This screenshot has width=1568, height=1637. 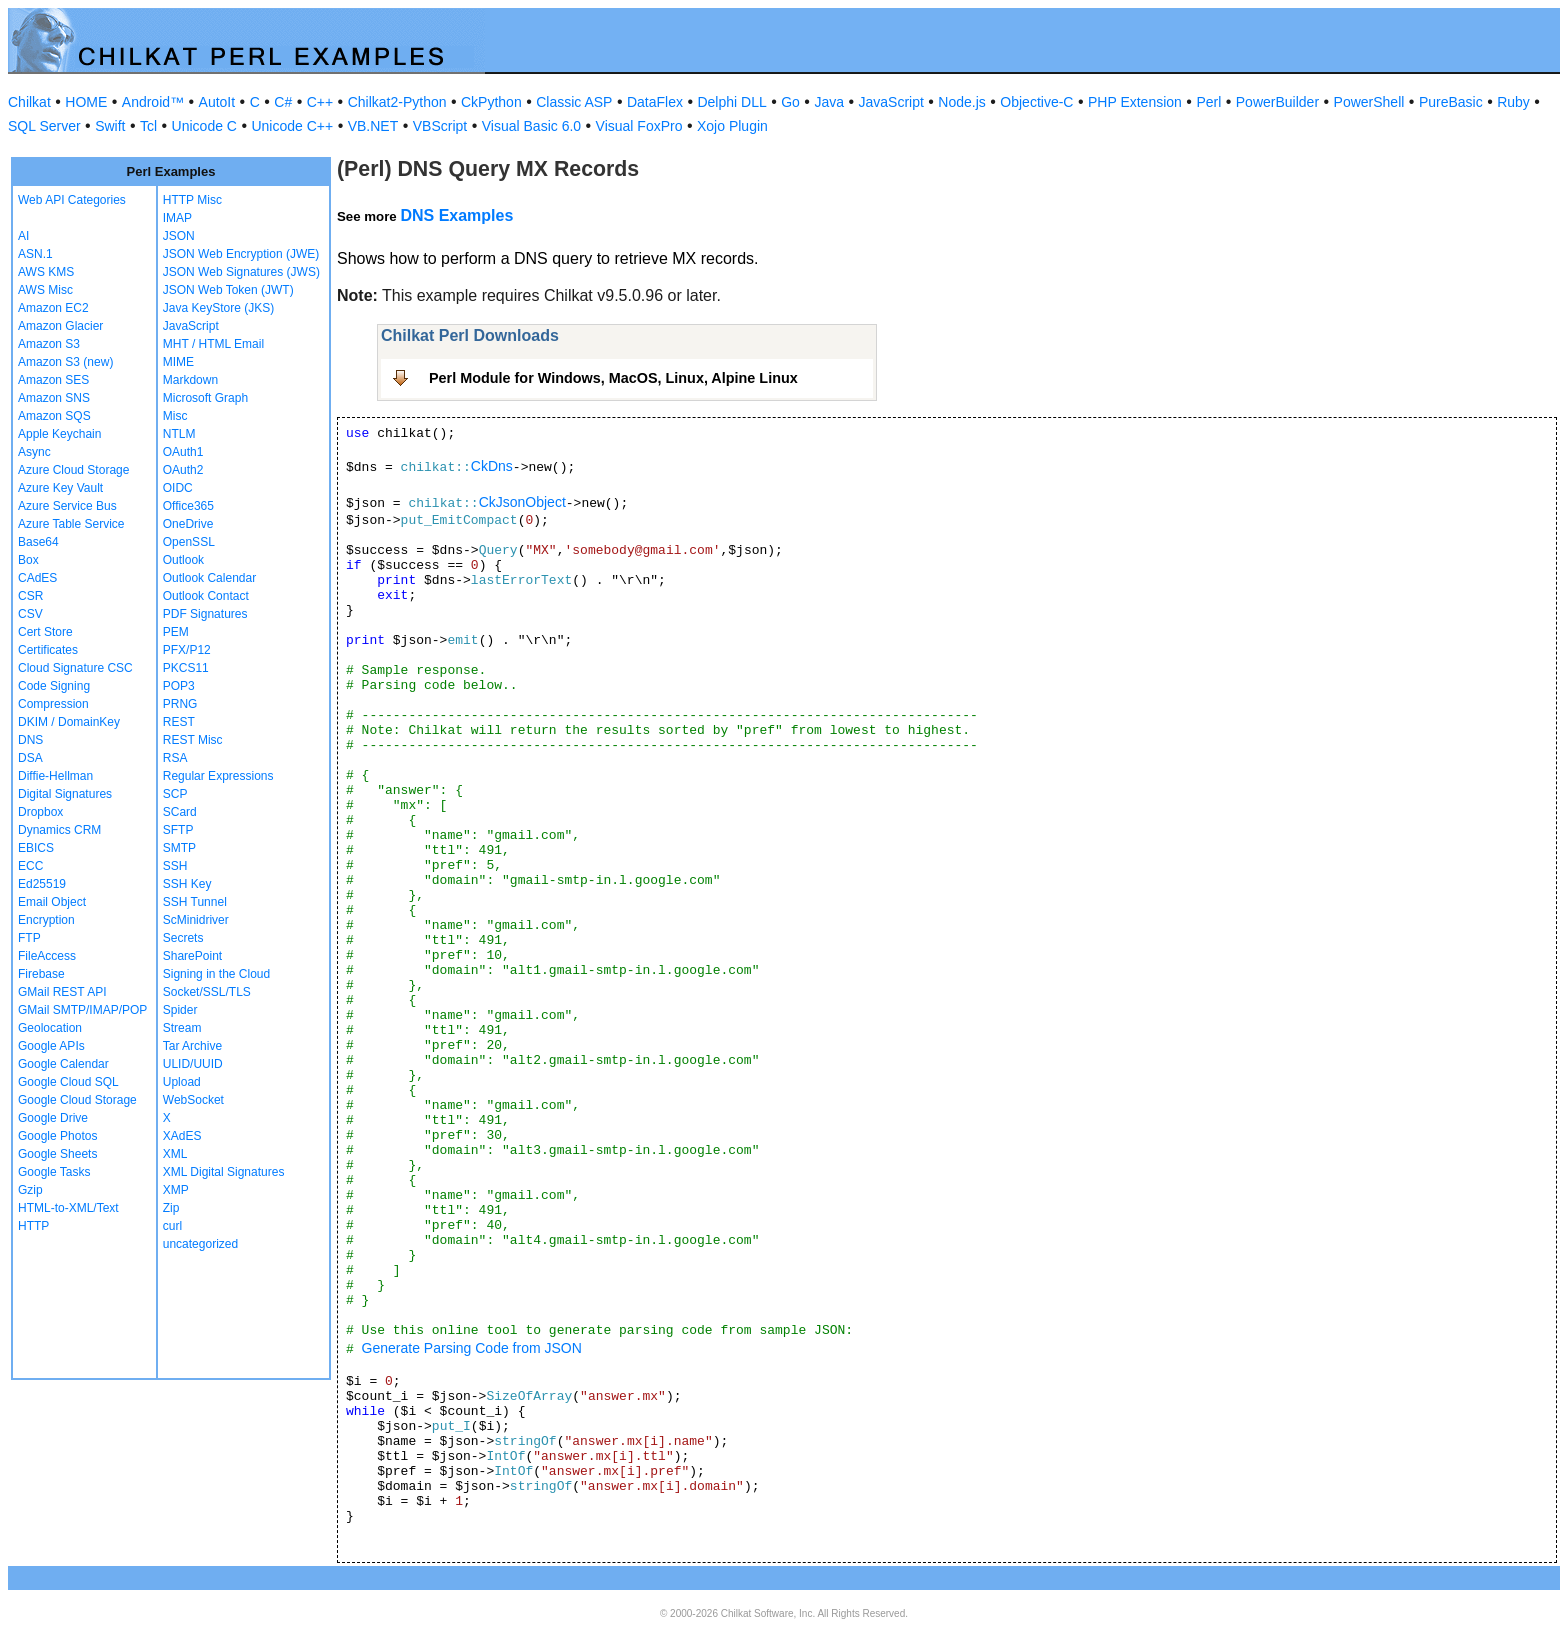 I want to click on Perl, so click(x=1208, y=102).